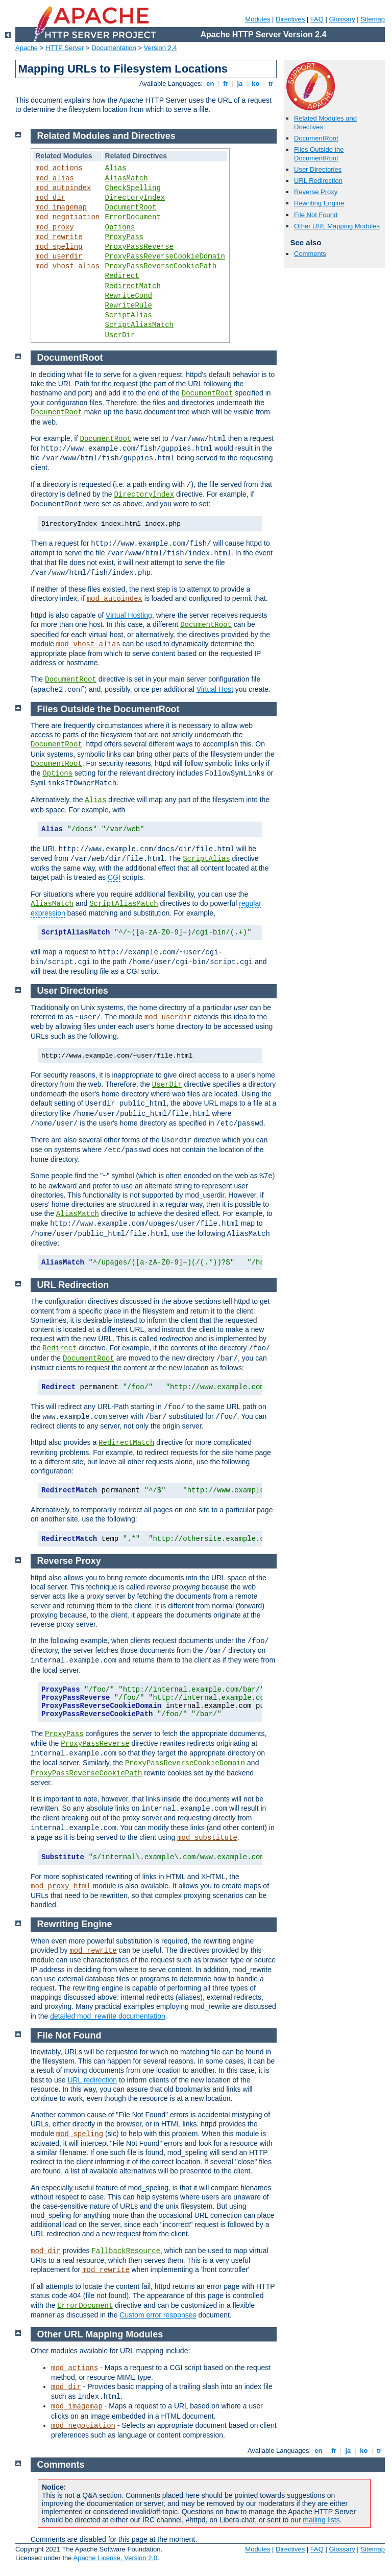  I want to click on Files Outside the DocumentRoot, so click(319, 154).